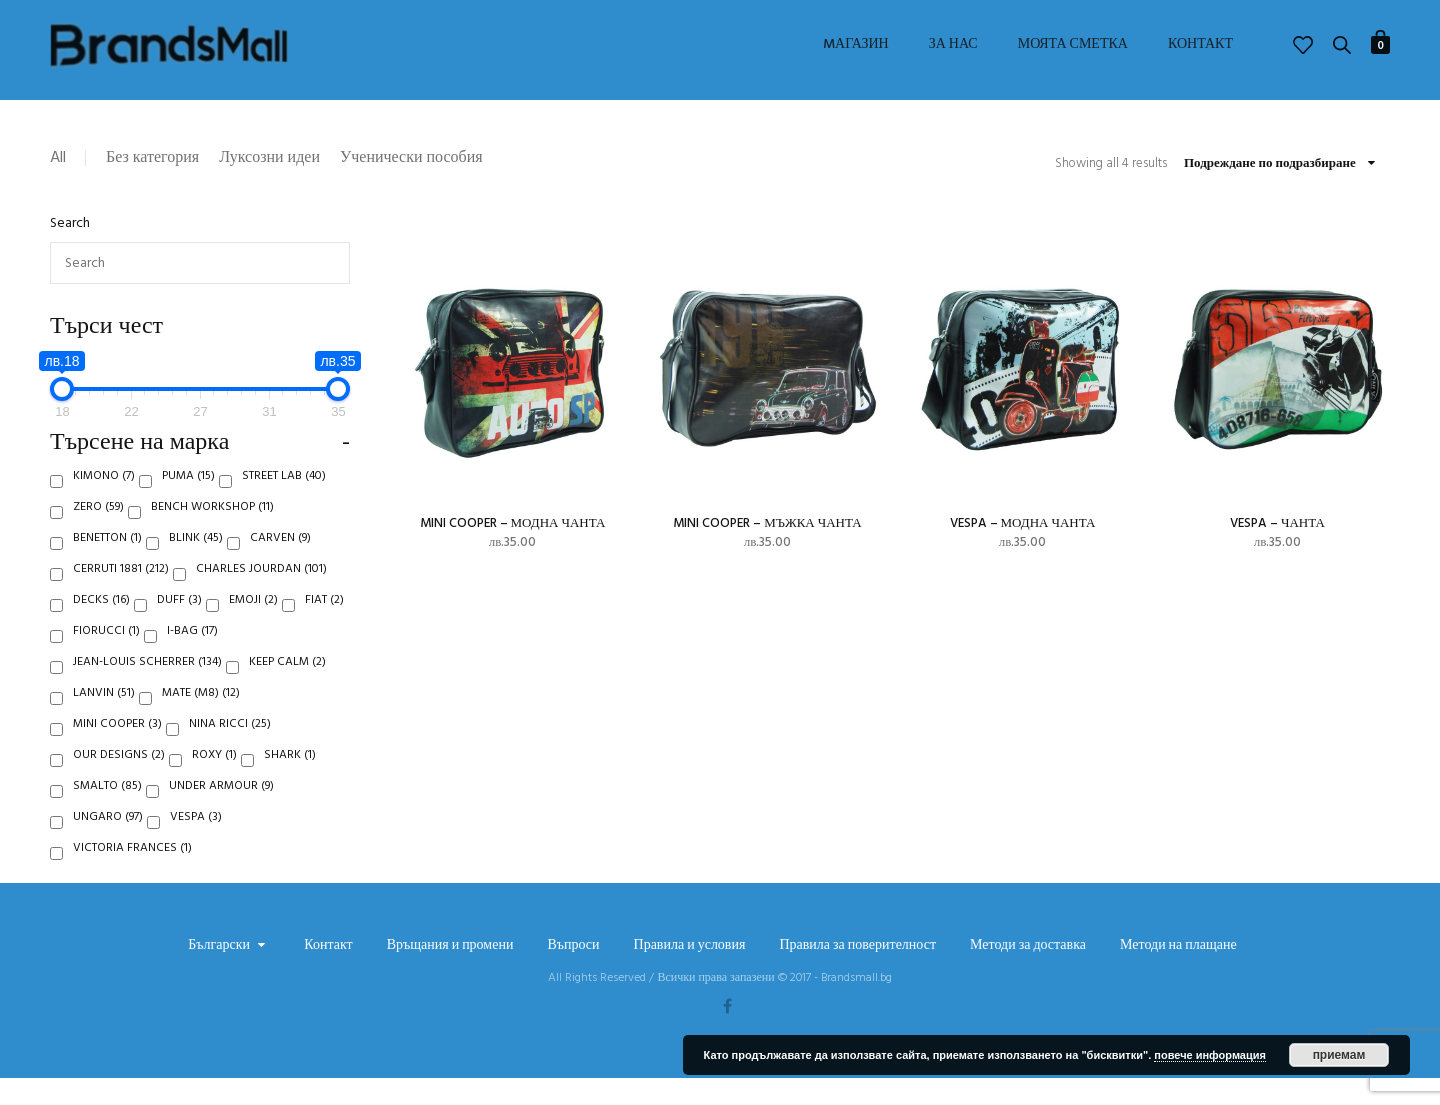 Image resolution: width=1440 pixels, height=1105 pixels. What do you see at coordinates (106, 658) in the screenshot?
I see `Fiorucci` at bounding box center [106, 658].